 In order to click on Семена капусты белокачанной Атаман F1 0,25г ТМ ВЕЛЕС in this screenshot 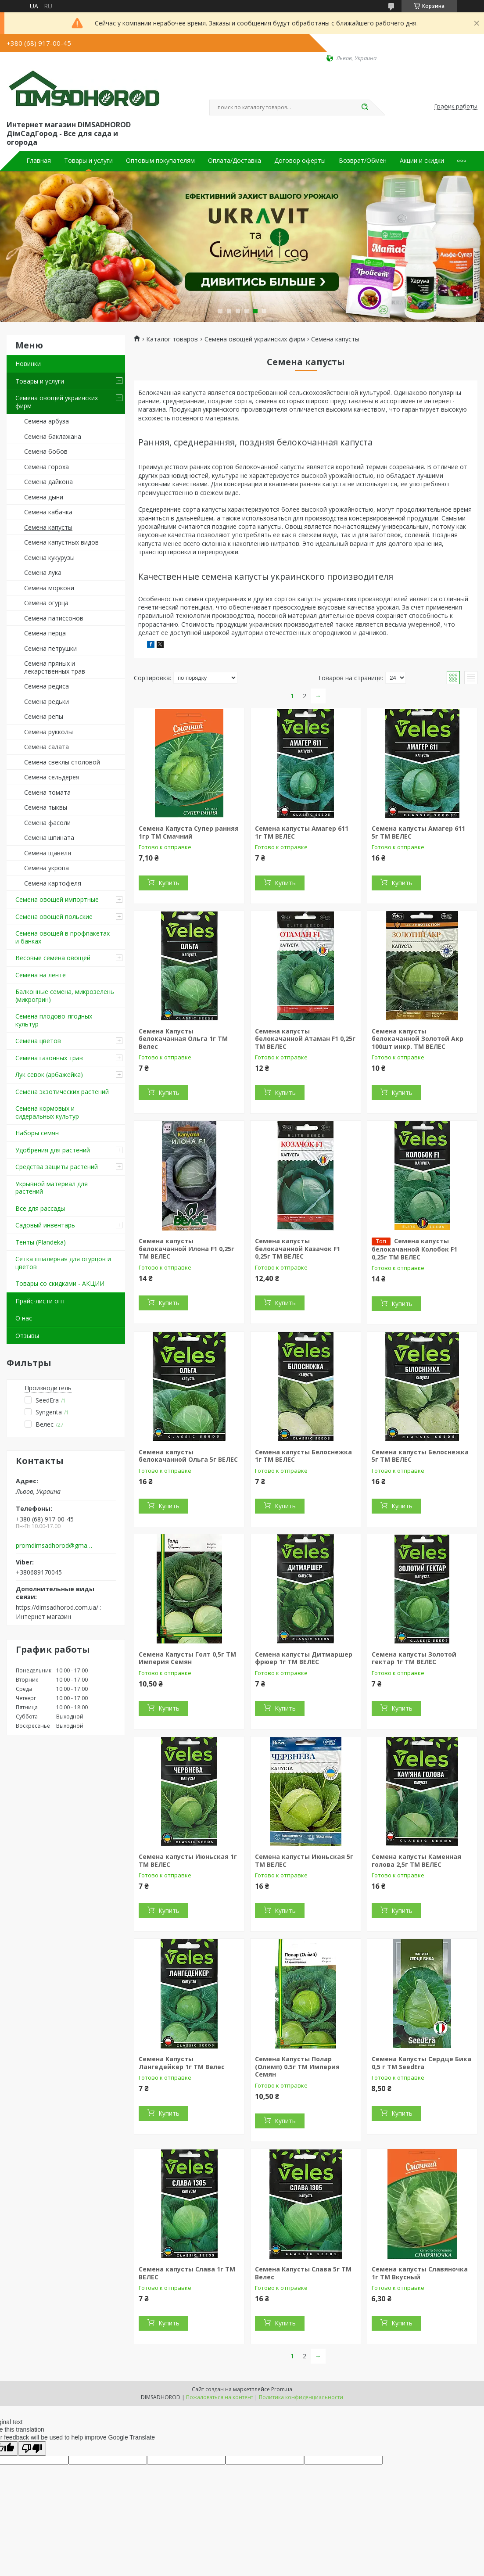, I will do `click(305, 1039)`.